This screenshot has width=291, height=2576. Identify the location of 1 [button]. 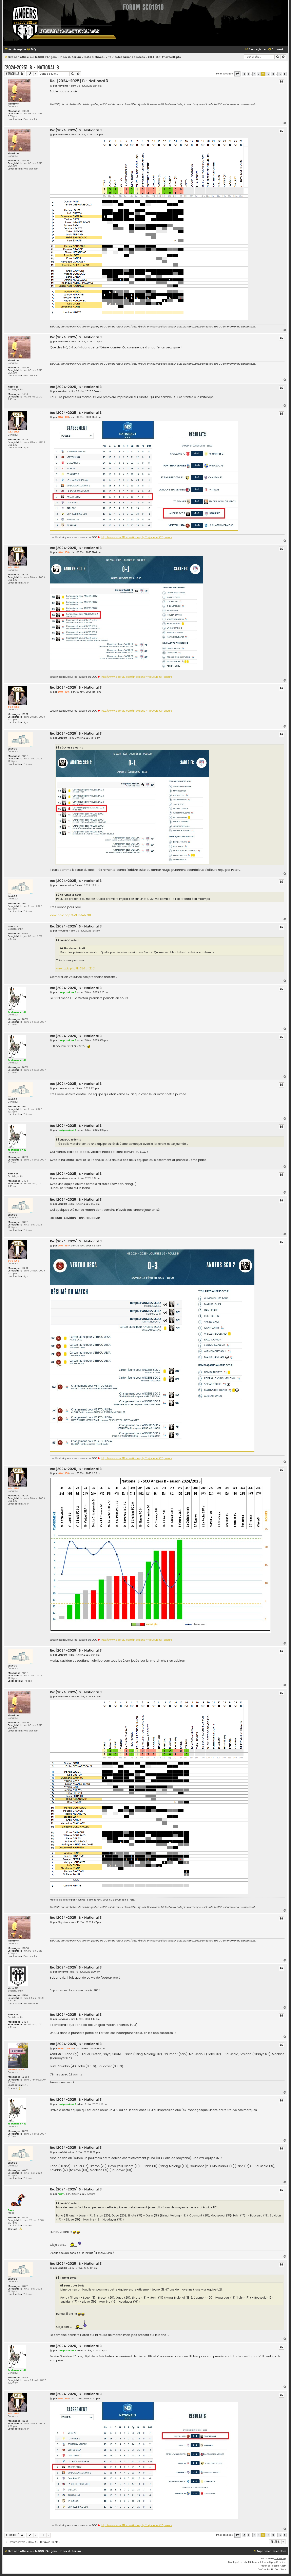
(248, 73).